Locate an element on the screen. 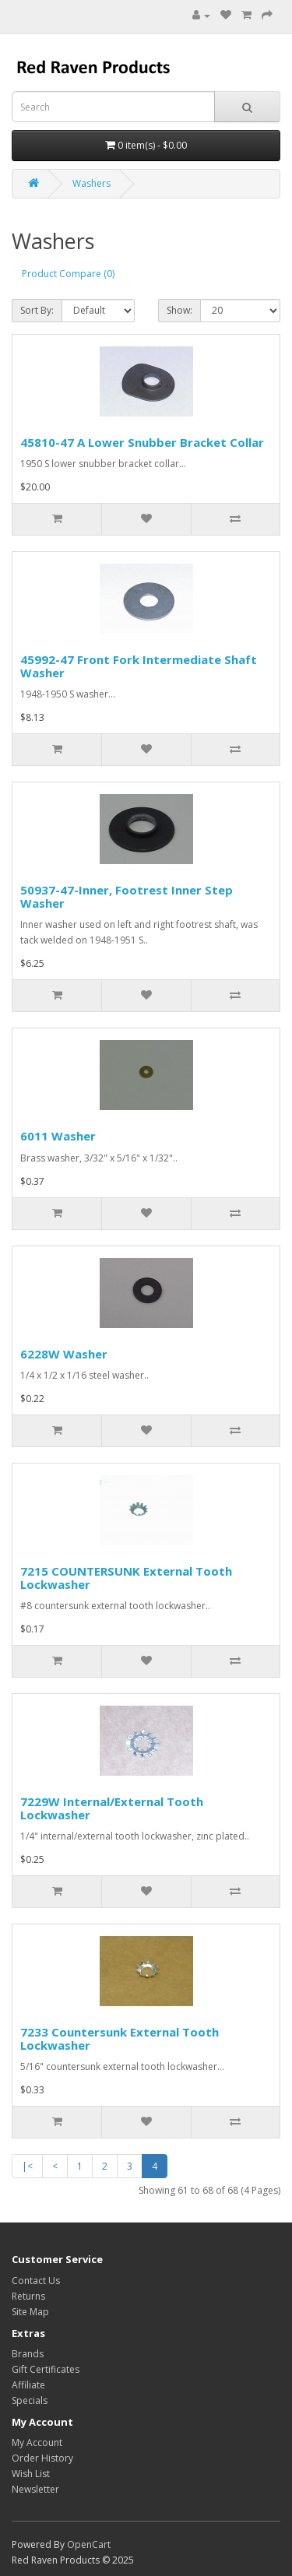 The image size is (292, 2576). 7229W Internal/External Tooth Lockwasher is located at coordinates (111, 1808).